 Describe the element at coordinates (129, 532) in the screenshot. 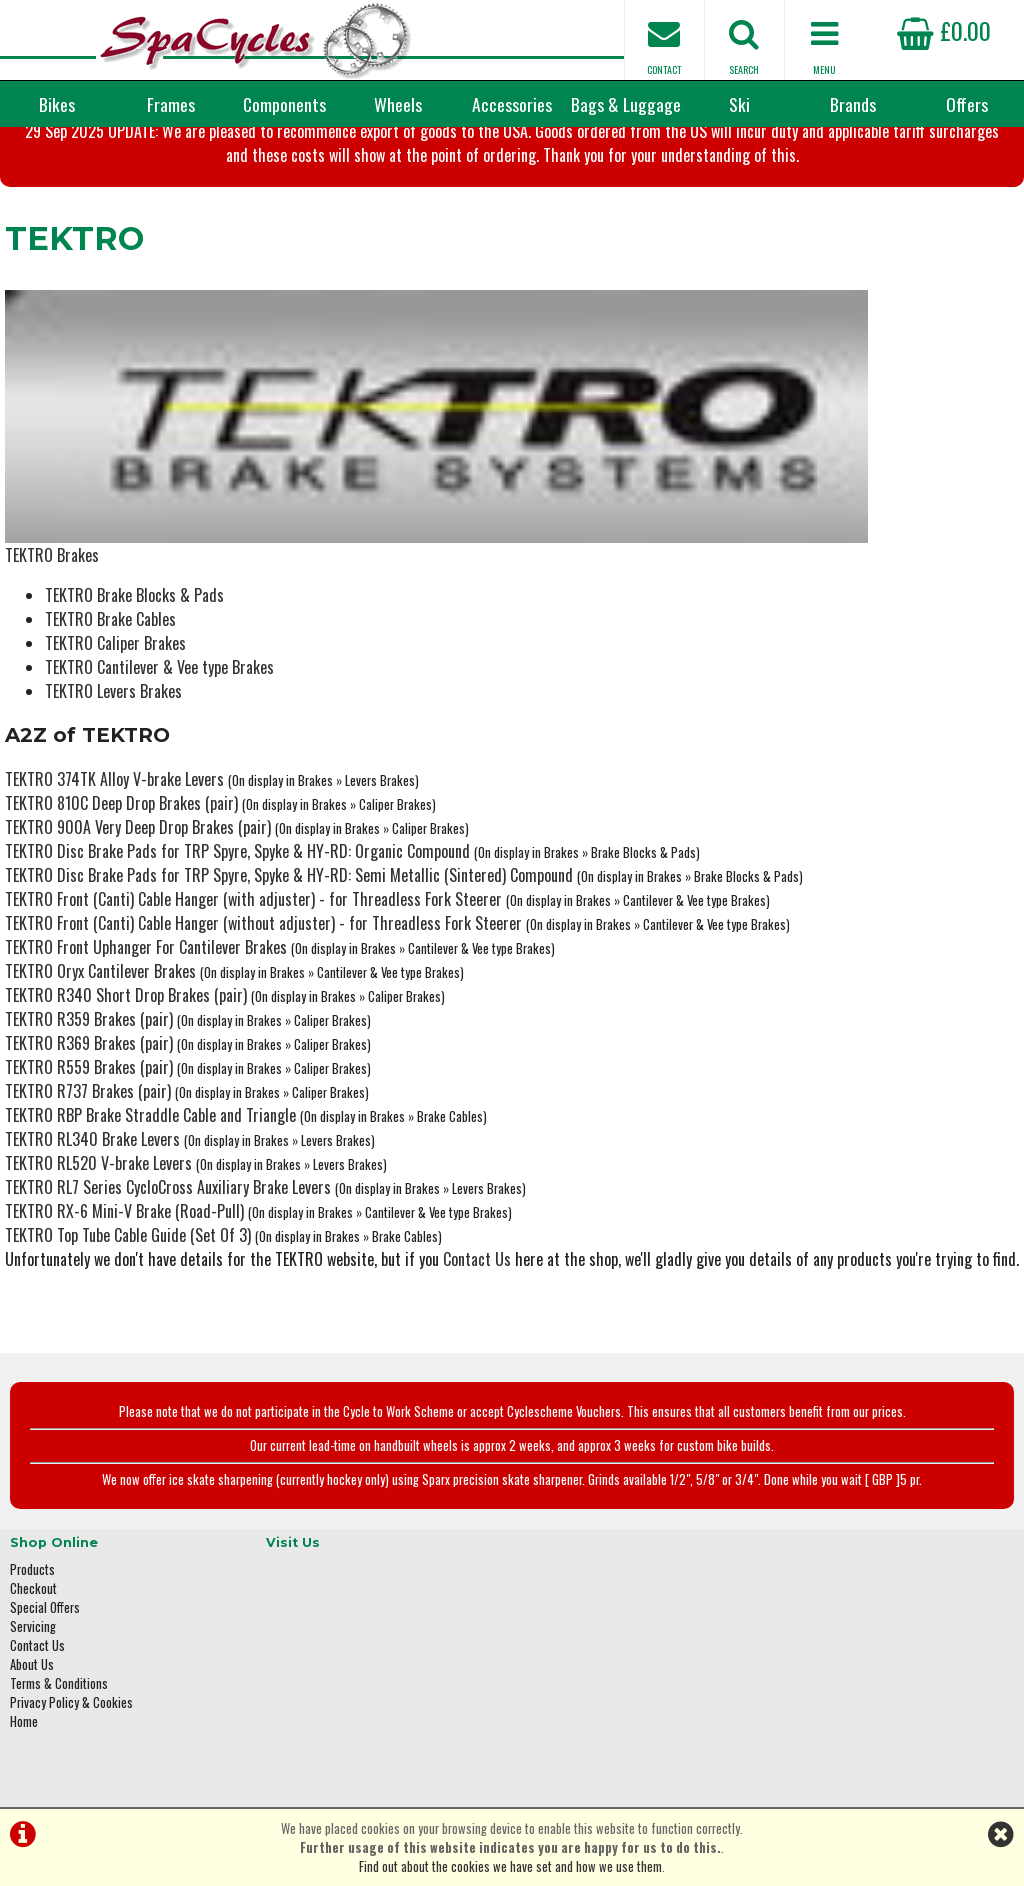

I see `TEKTRO Brake Blocks & Pads` at that location.